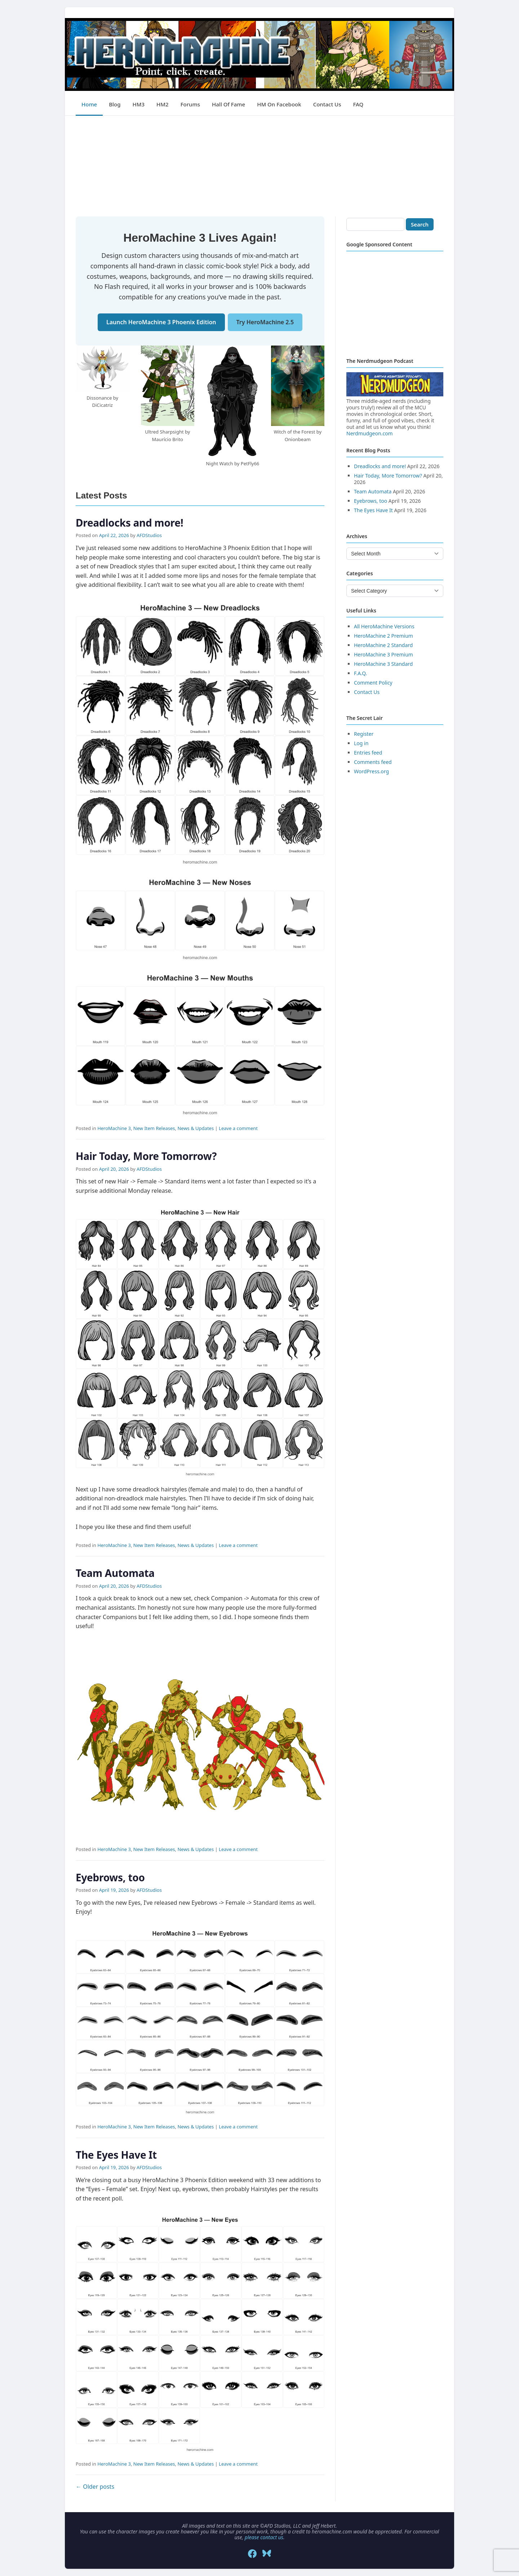 The width and height of the screenshot is (519, 2576). Describe the element at coordinates (238, 1128) in the screenshot. I see `Leave a comment` at that location.